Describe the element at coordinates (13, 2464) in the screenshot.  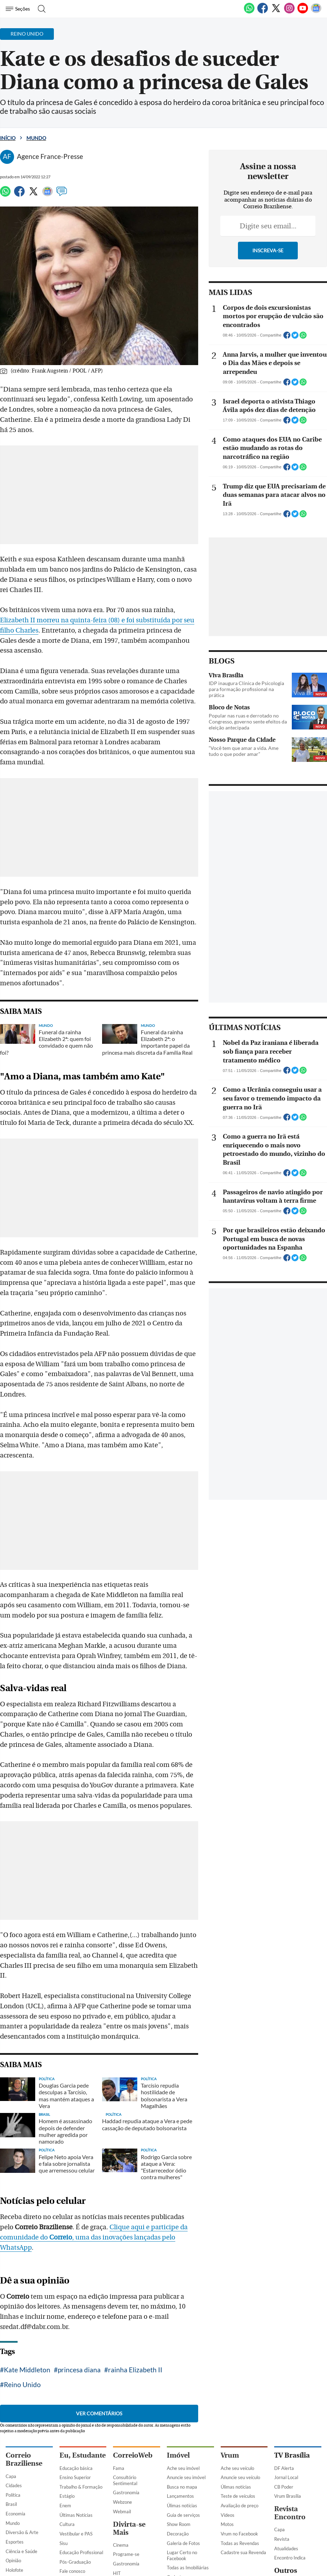
I see `Opinião` at that location.